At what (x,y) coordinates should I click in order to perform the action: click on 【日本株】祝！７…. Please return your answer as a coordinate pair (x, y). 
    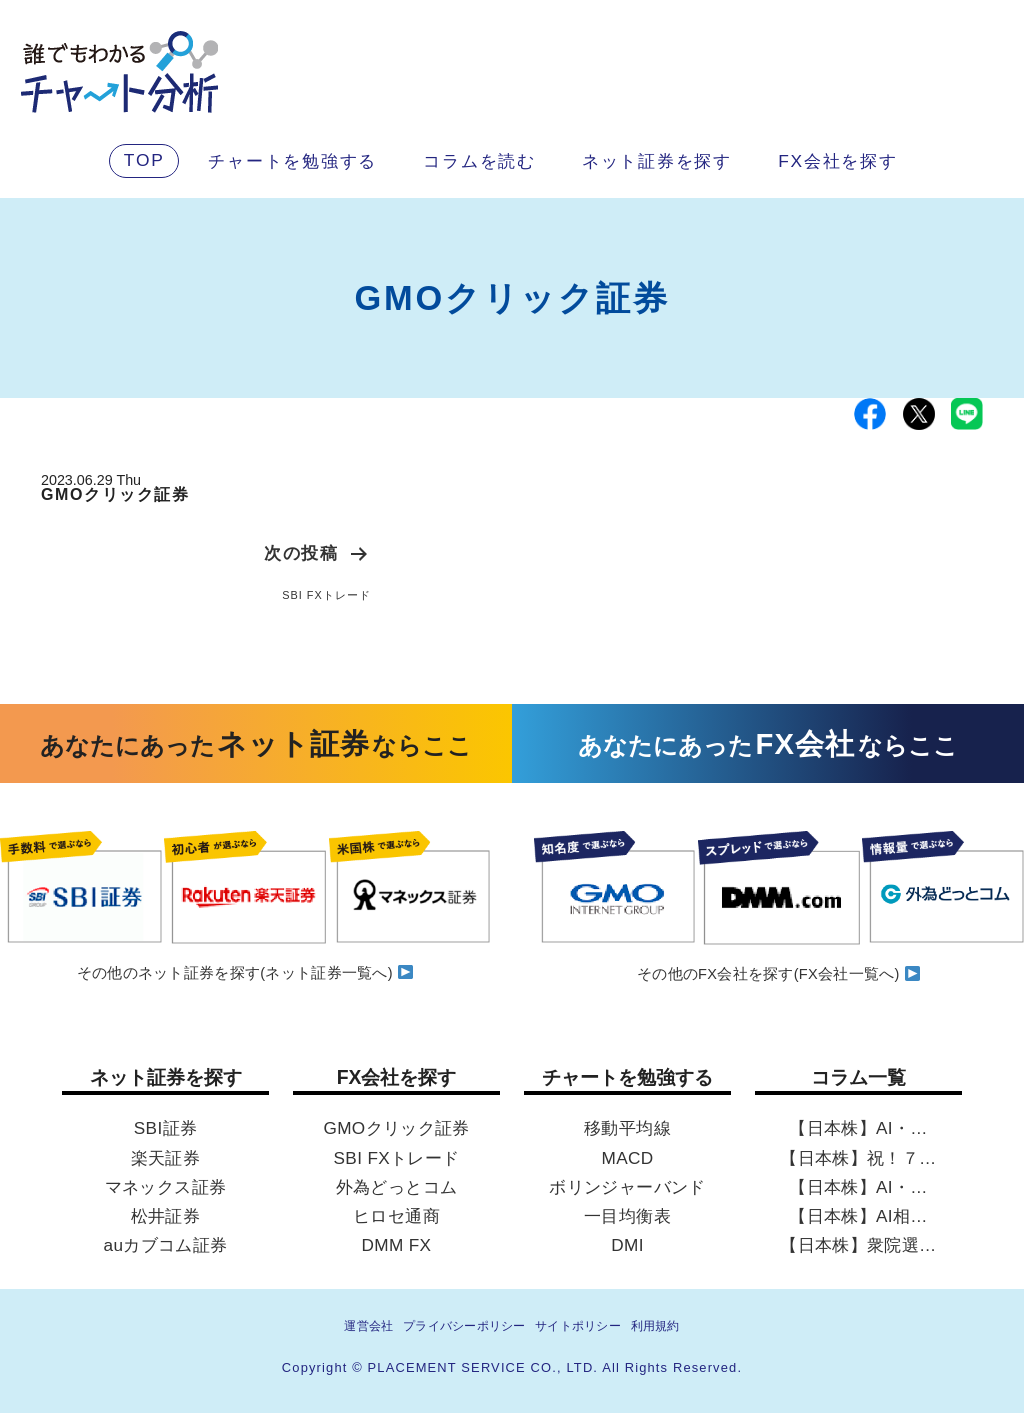
    Looking at the image, I should click on (858, 1159).